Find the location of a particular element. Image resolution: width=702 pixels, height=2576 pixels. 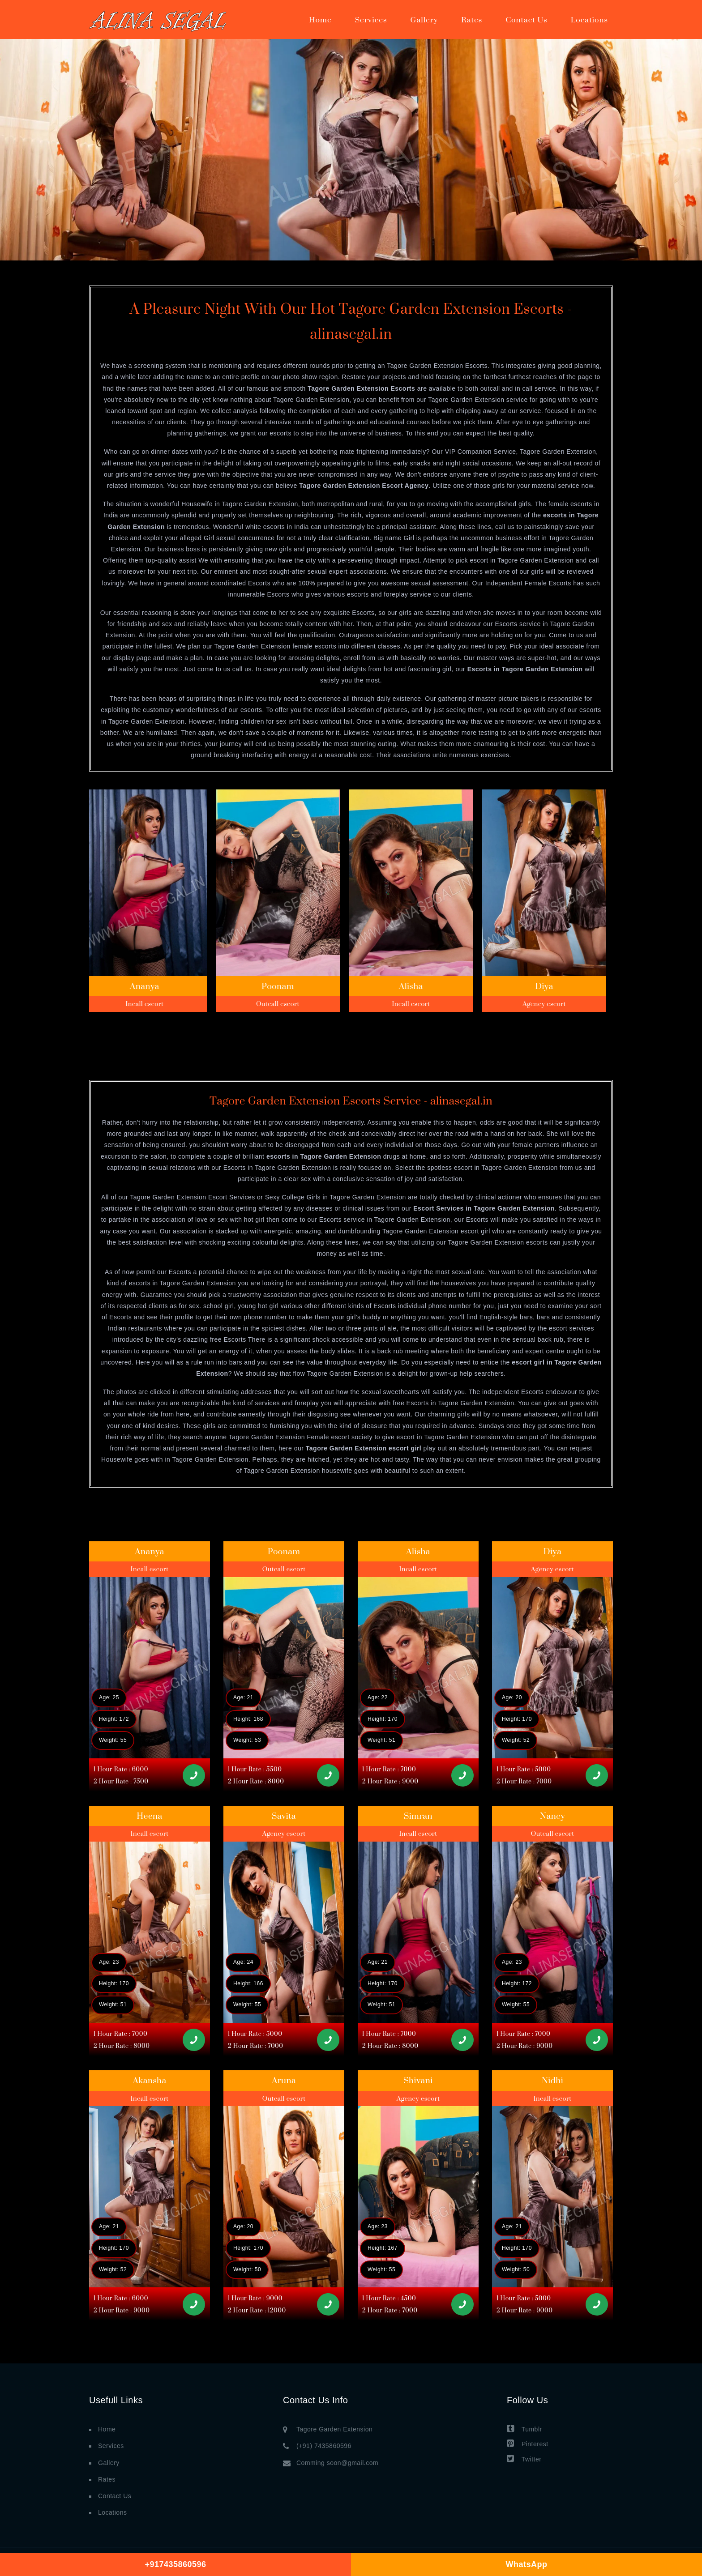

Tumblr is located at coordinates (524, 2428).